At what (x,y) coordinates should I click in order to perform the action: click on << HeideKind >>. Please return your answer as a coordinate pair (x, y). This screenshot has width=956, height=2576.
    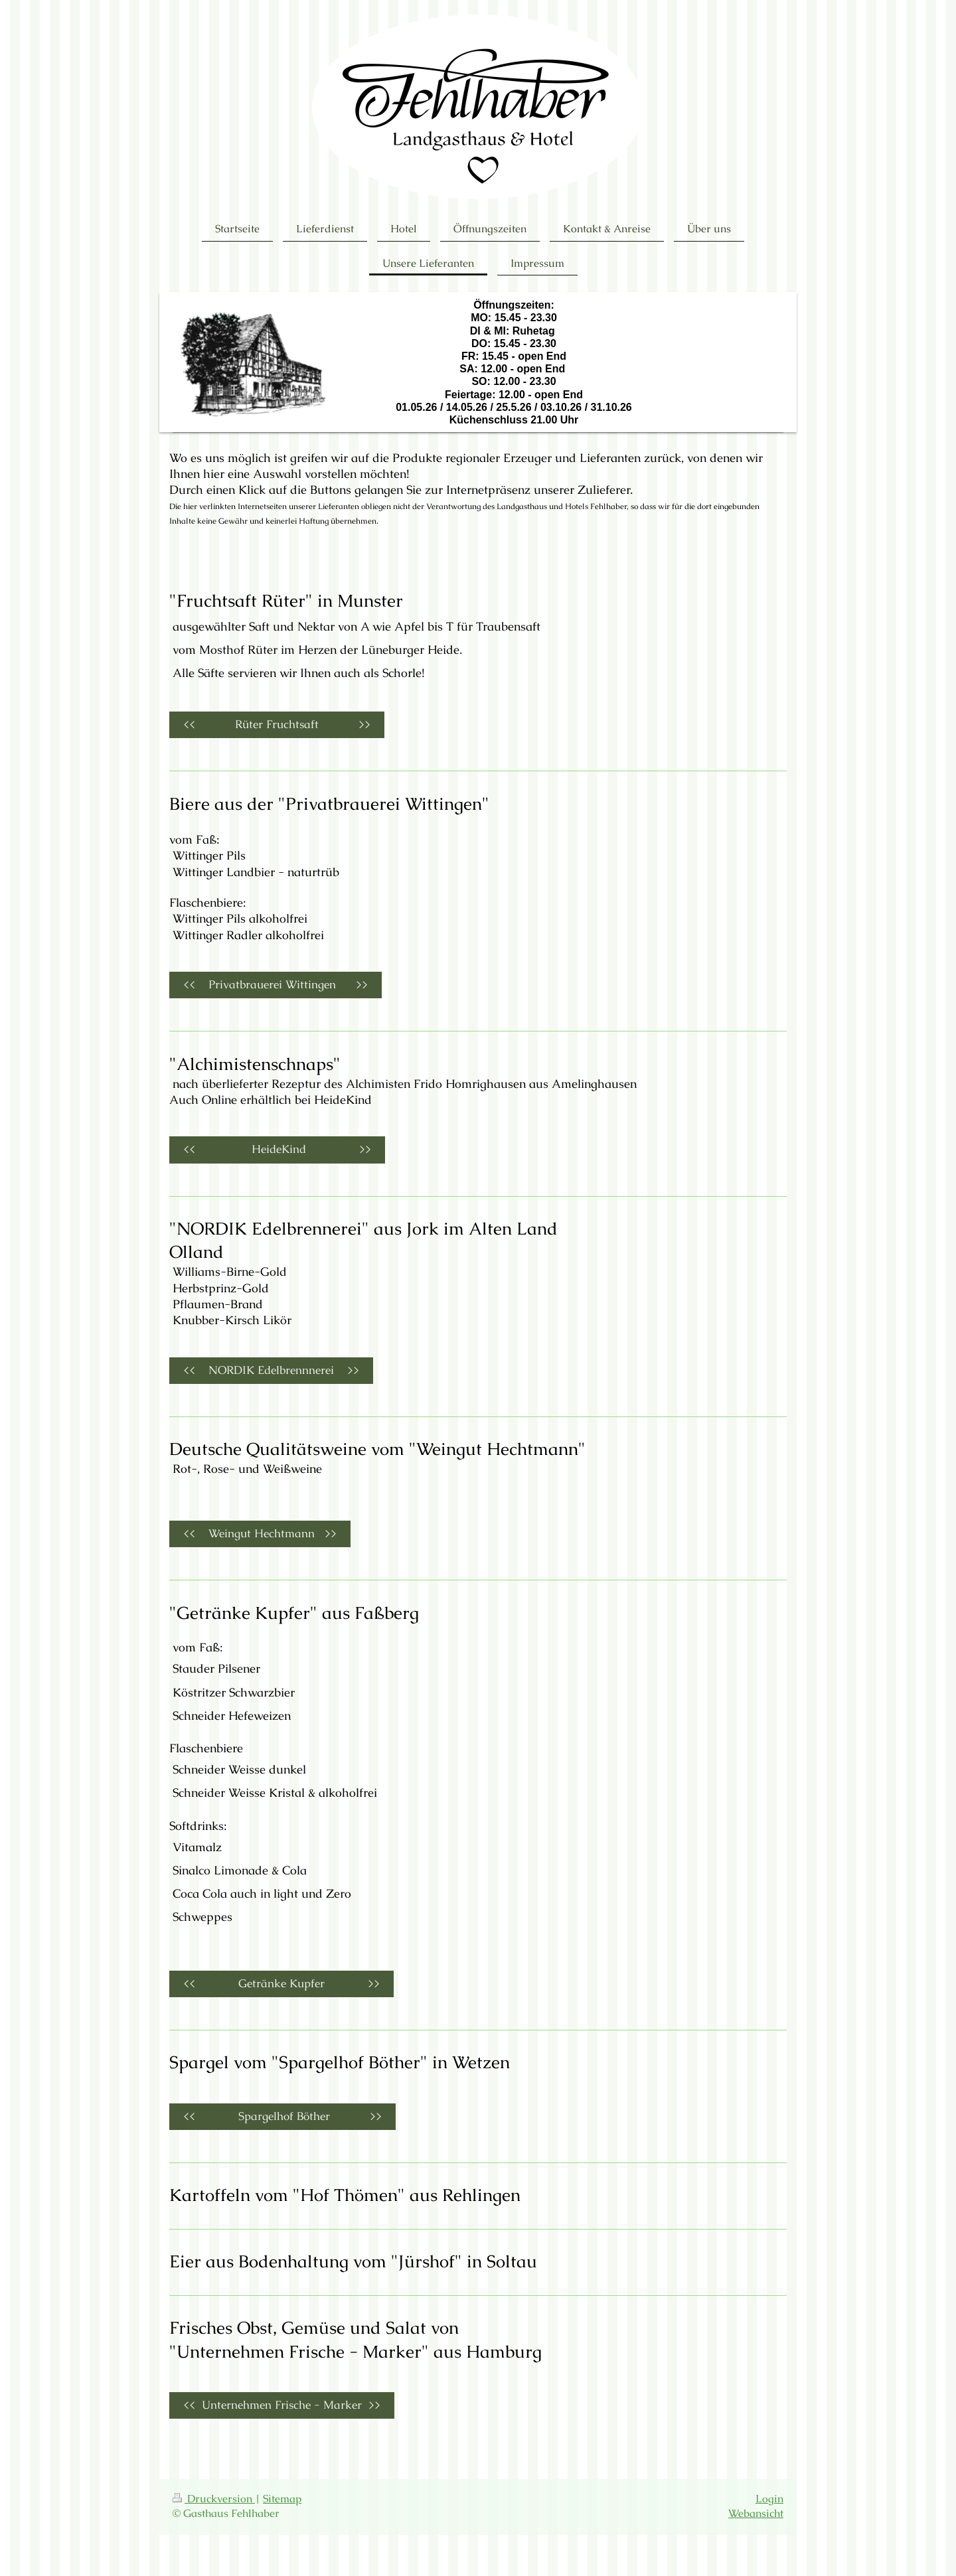
    Looking at the image, I should click on (277, 1149).